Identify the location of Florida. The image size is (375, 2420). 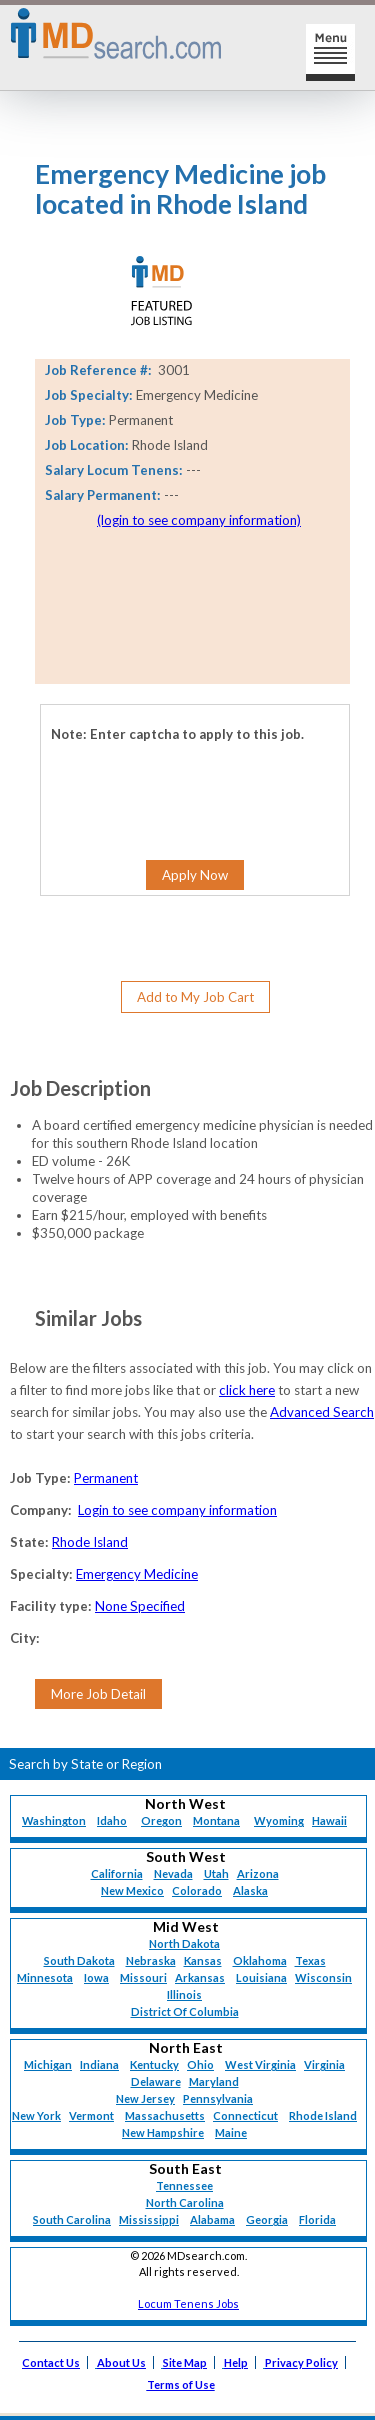
(317, 2219).